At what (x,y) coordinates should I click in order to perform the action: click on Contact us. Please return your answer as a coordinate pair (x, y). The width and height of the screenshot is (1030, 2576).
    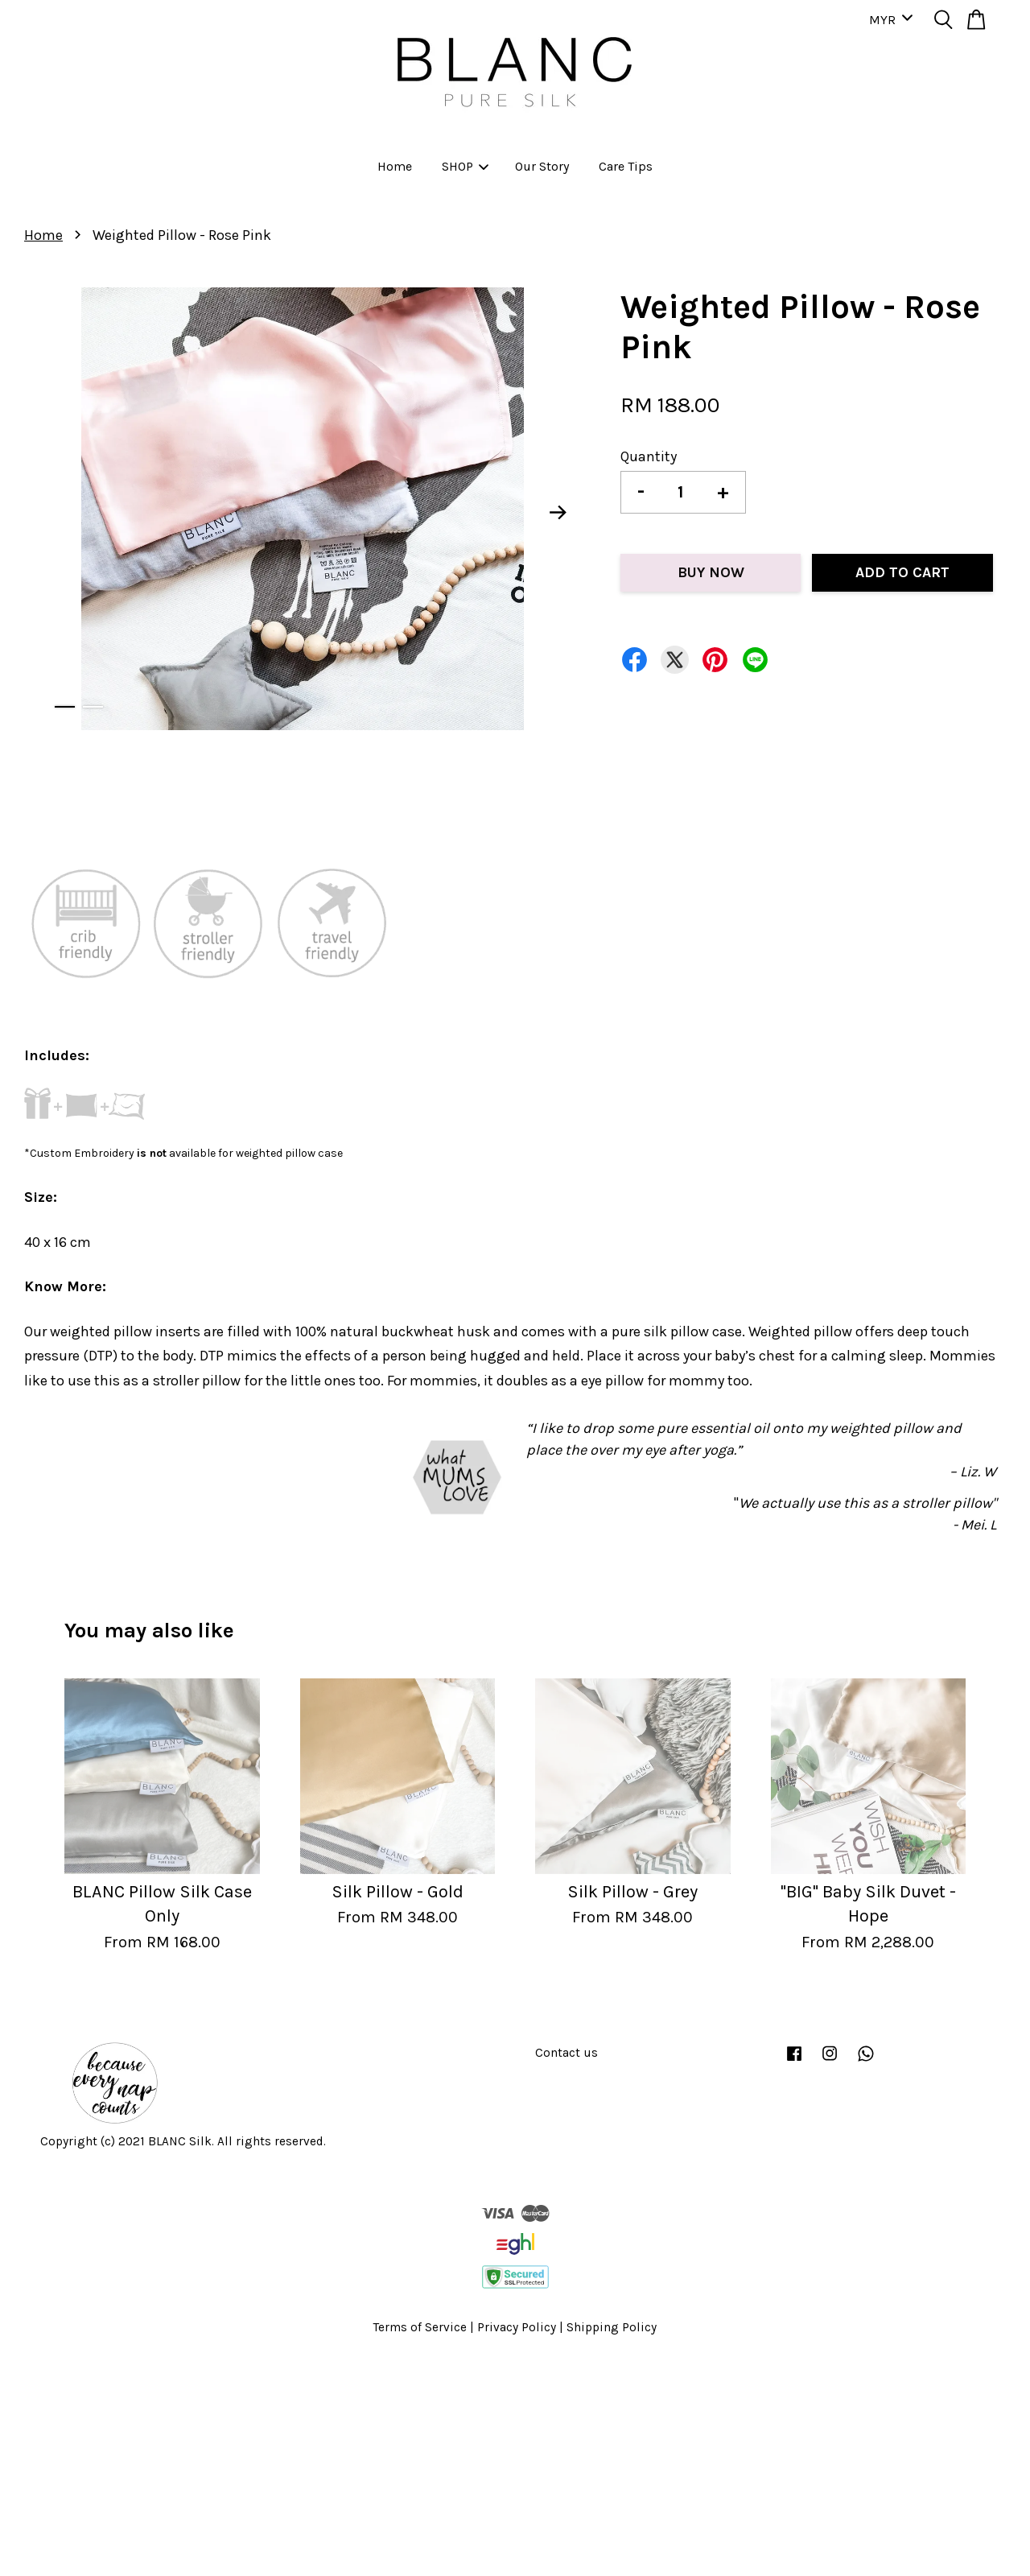
    Looking at the image, I should click on (566, 2053).